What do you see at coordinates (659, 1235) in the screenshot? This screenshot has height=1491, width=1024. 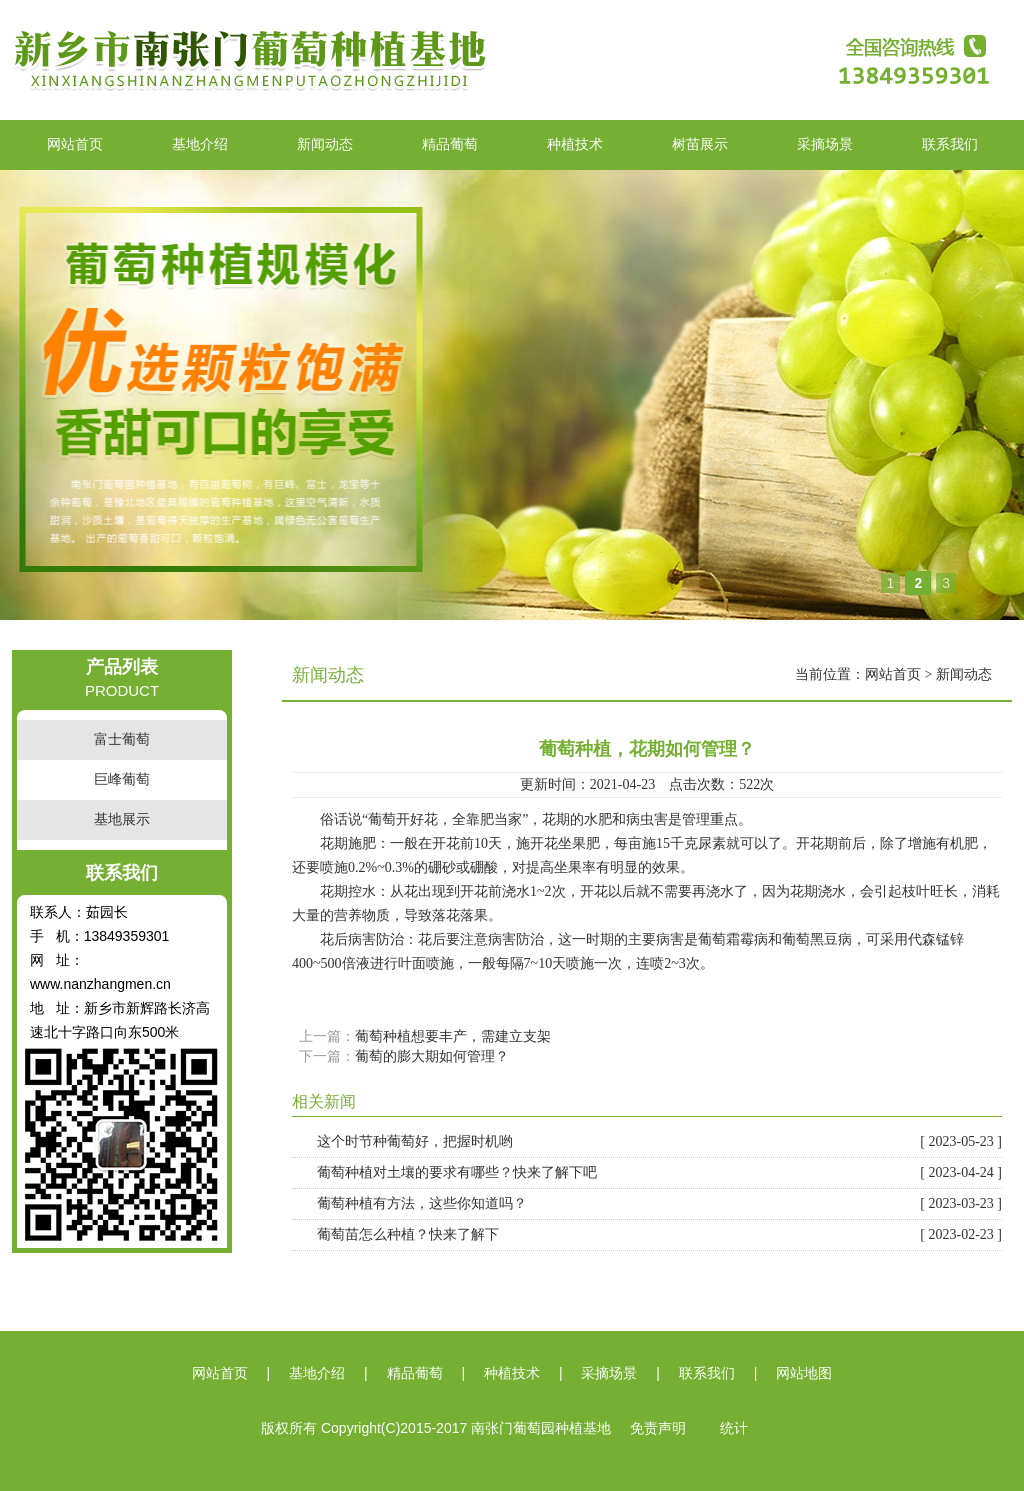 I see `葡萄苗怎么种植？快来了解下` at bounding box center [659, 1235].